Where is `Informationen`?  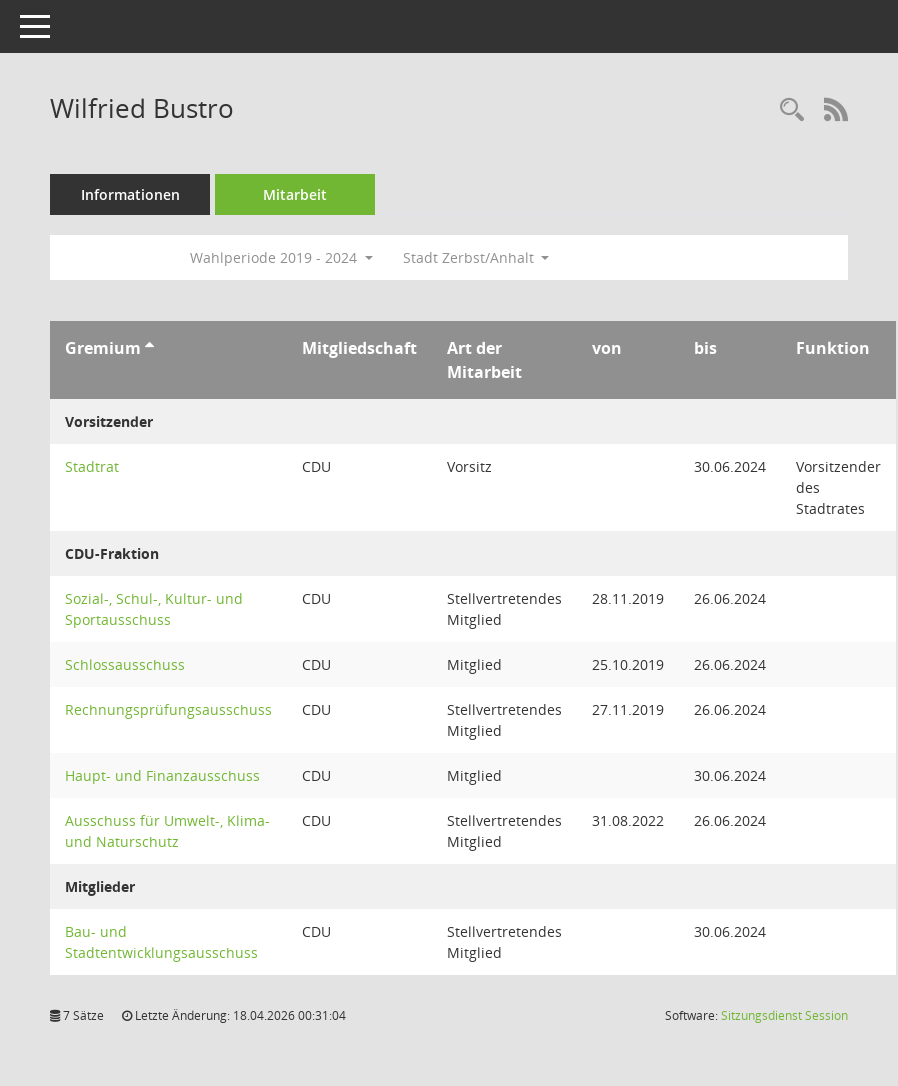
Informationen is located at coordinates (130, 194).